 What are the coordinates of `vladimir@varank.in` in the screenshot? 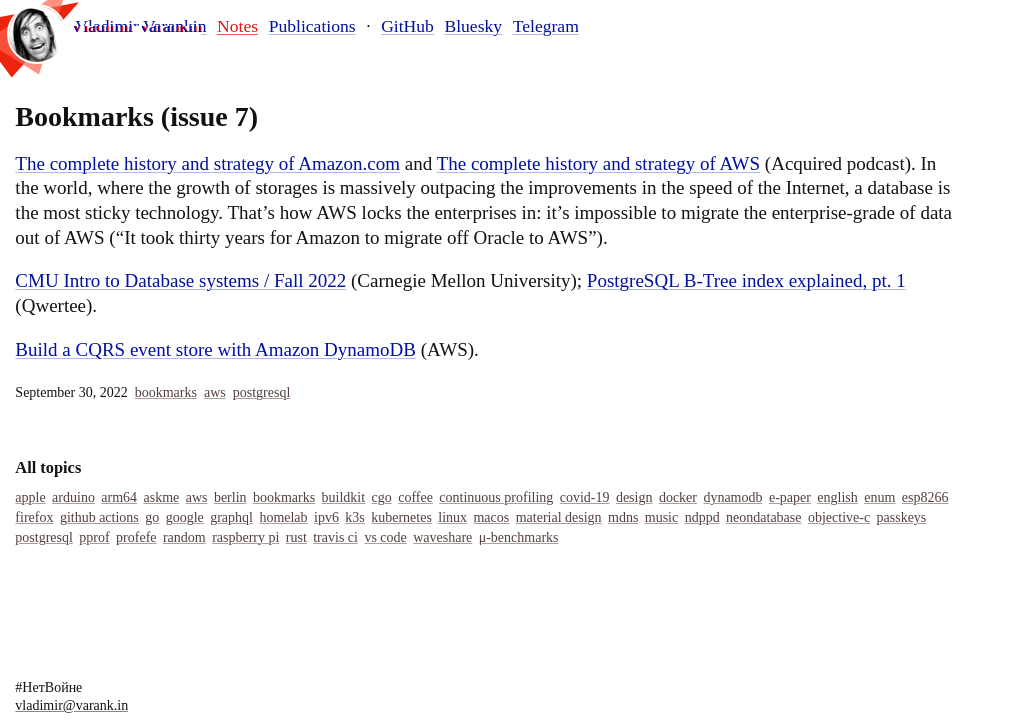 It's located at (71, 705).